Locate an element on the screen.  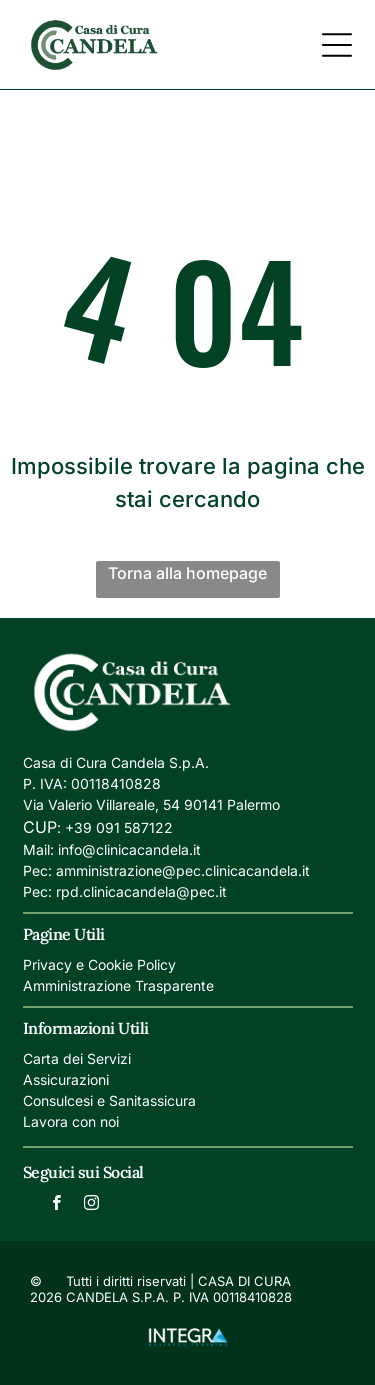
[facebook] is located at coordinates (56, 1205).